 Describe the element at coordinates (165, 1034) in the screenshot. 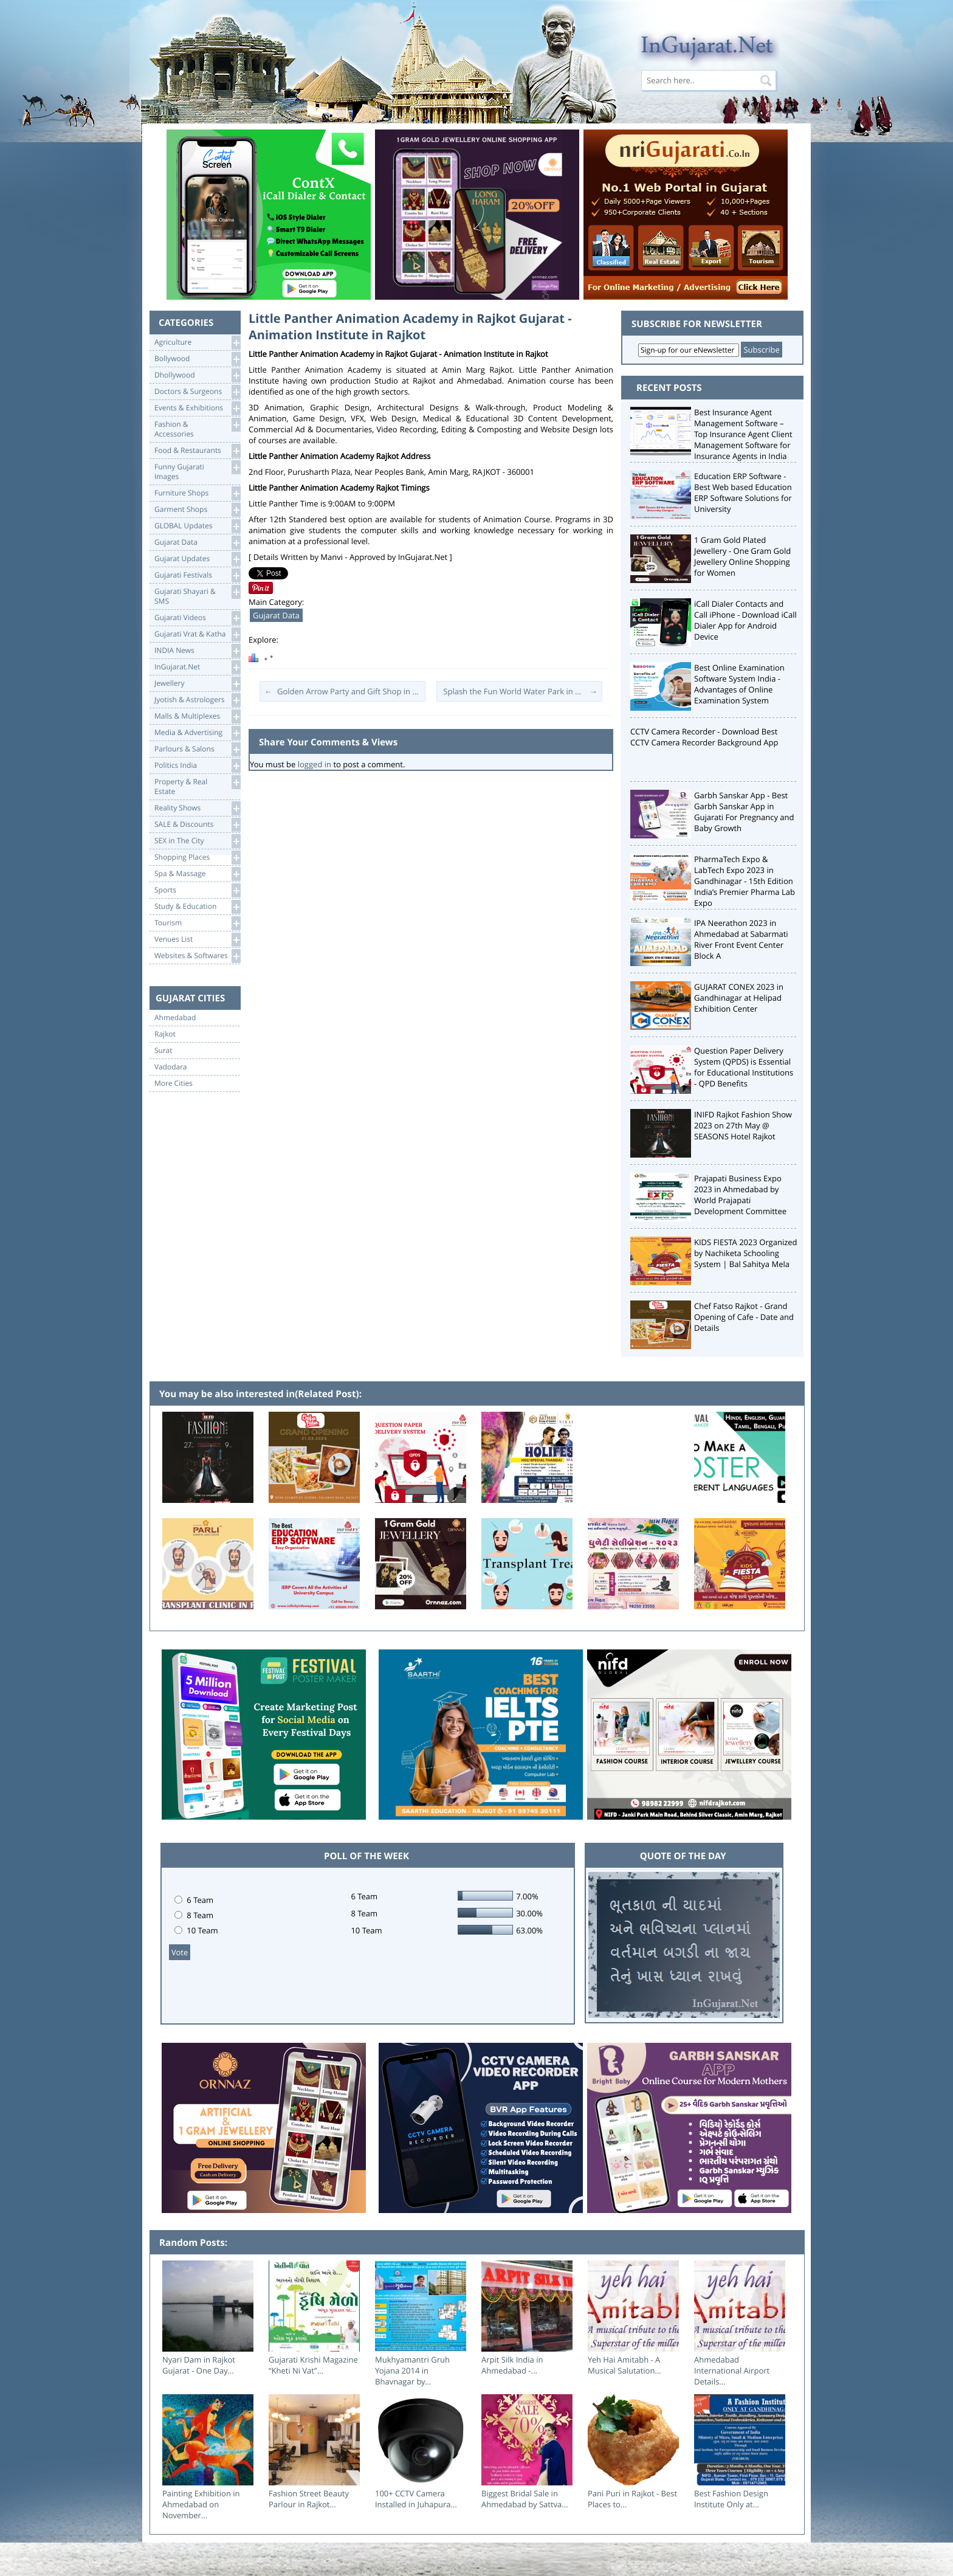

I see `Rajkot` at that location.